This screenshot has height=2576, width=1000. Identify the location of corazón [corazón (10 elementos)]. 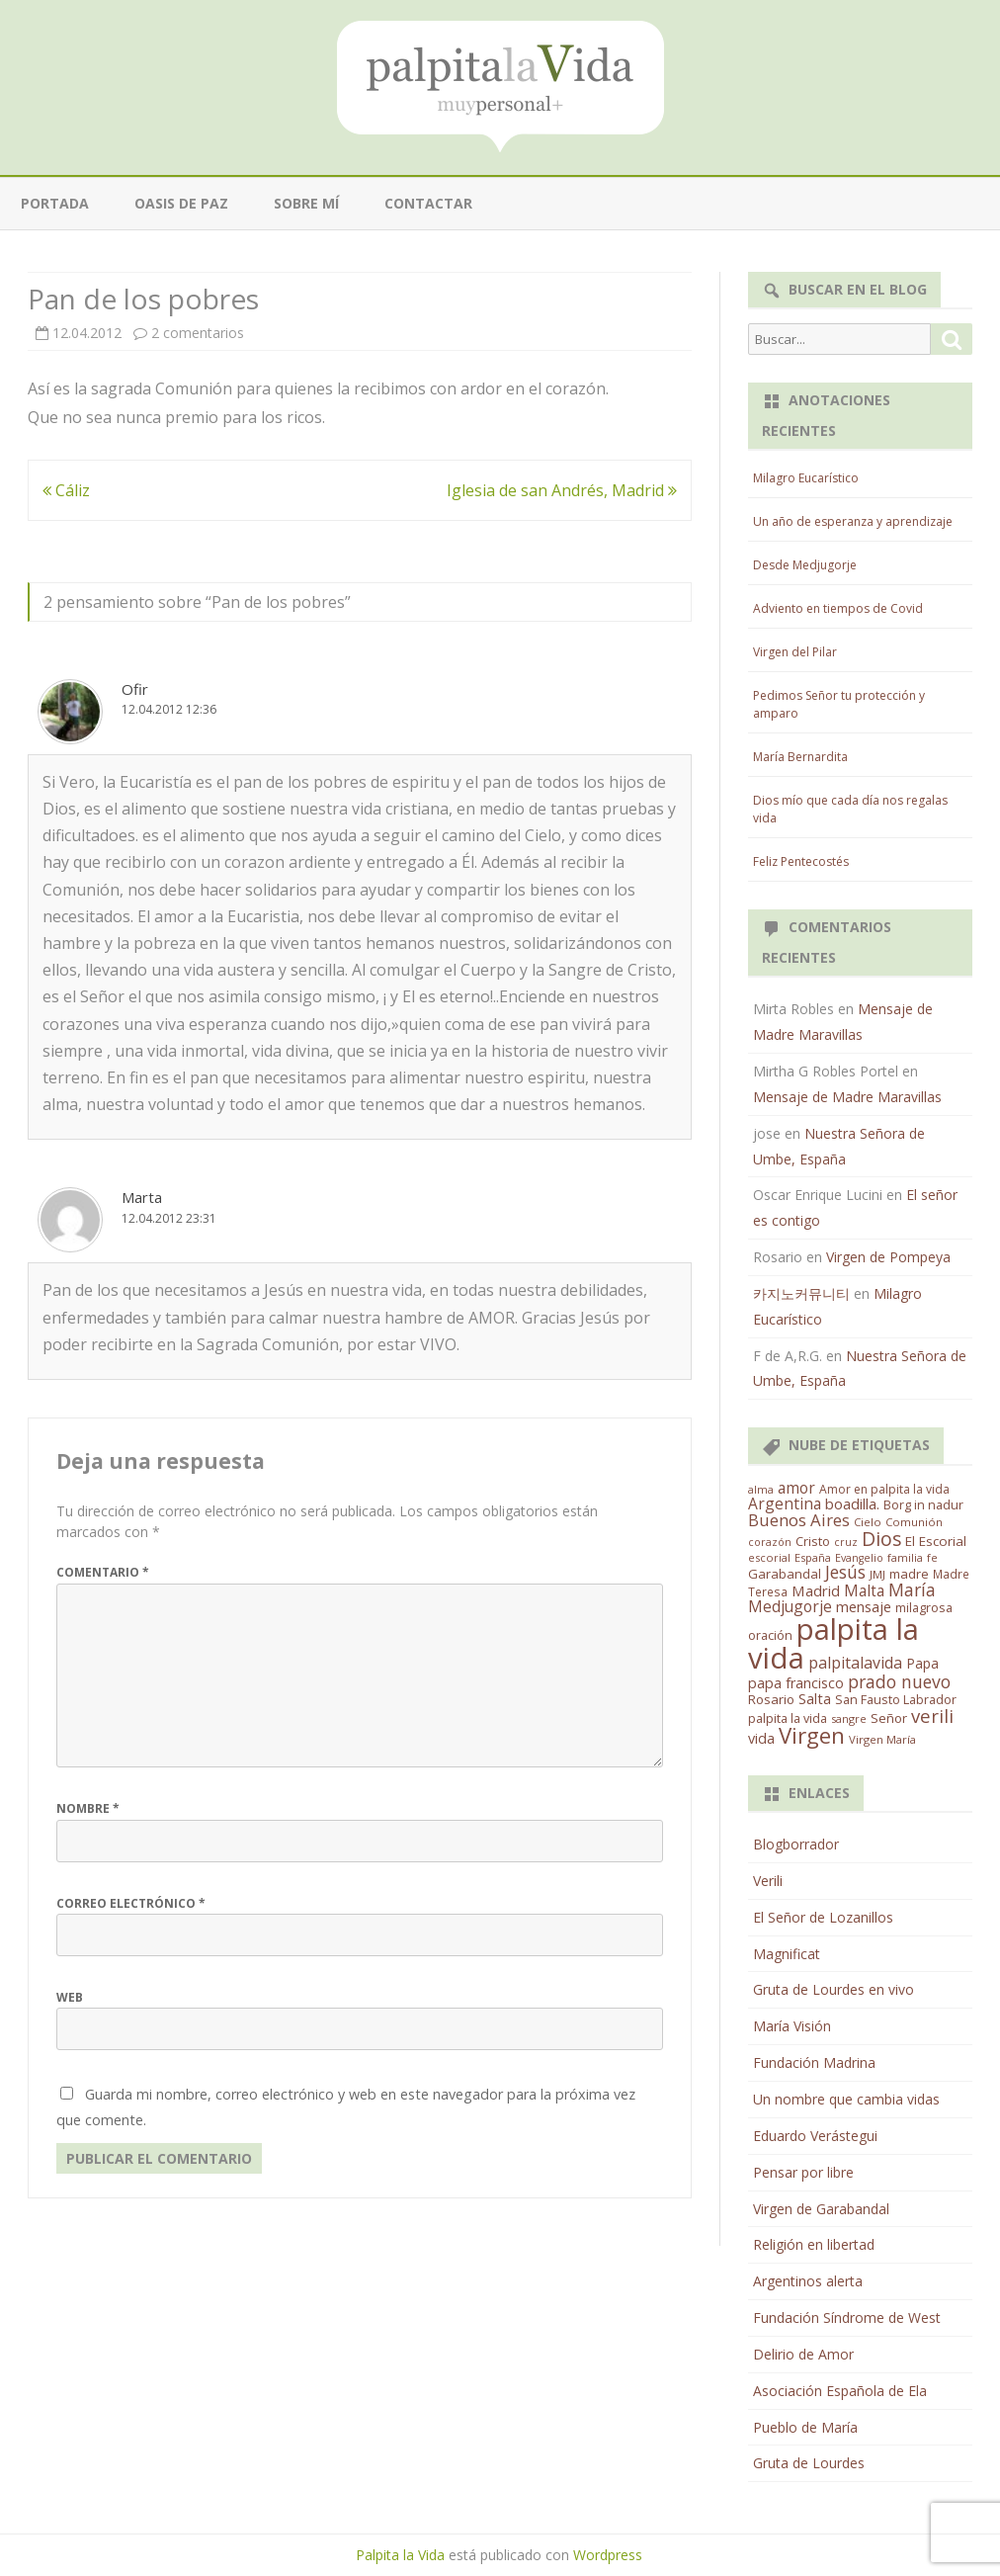
(770, 1542).